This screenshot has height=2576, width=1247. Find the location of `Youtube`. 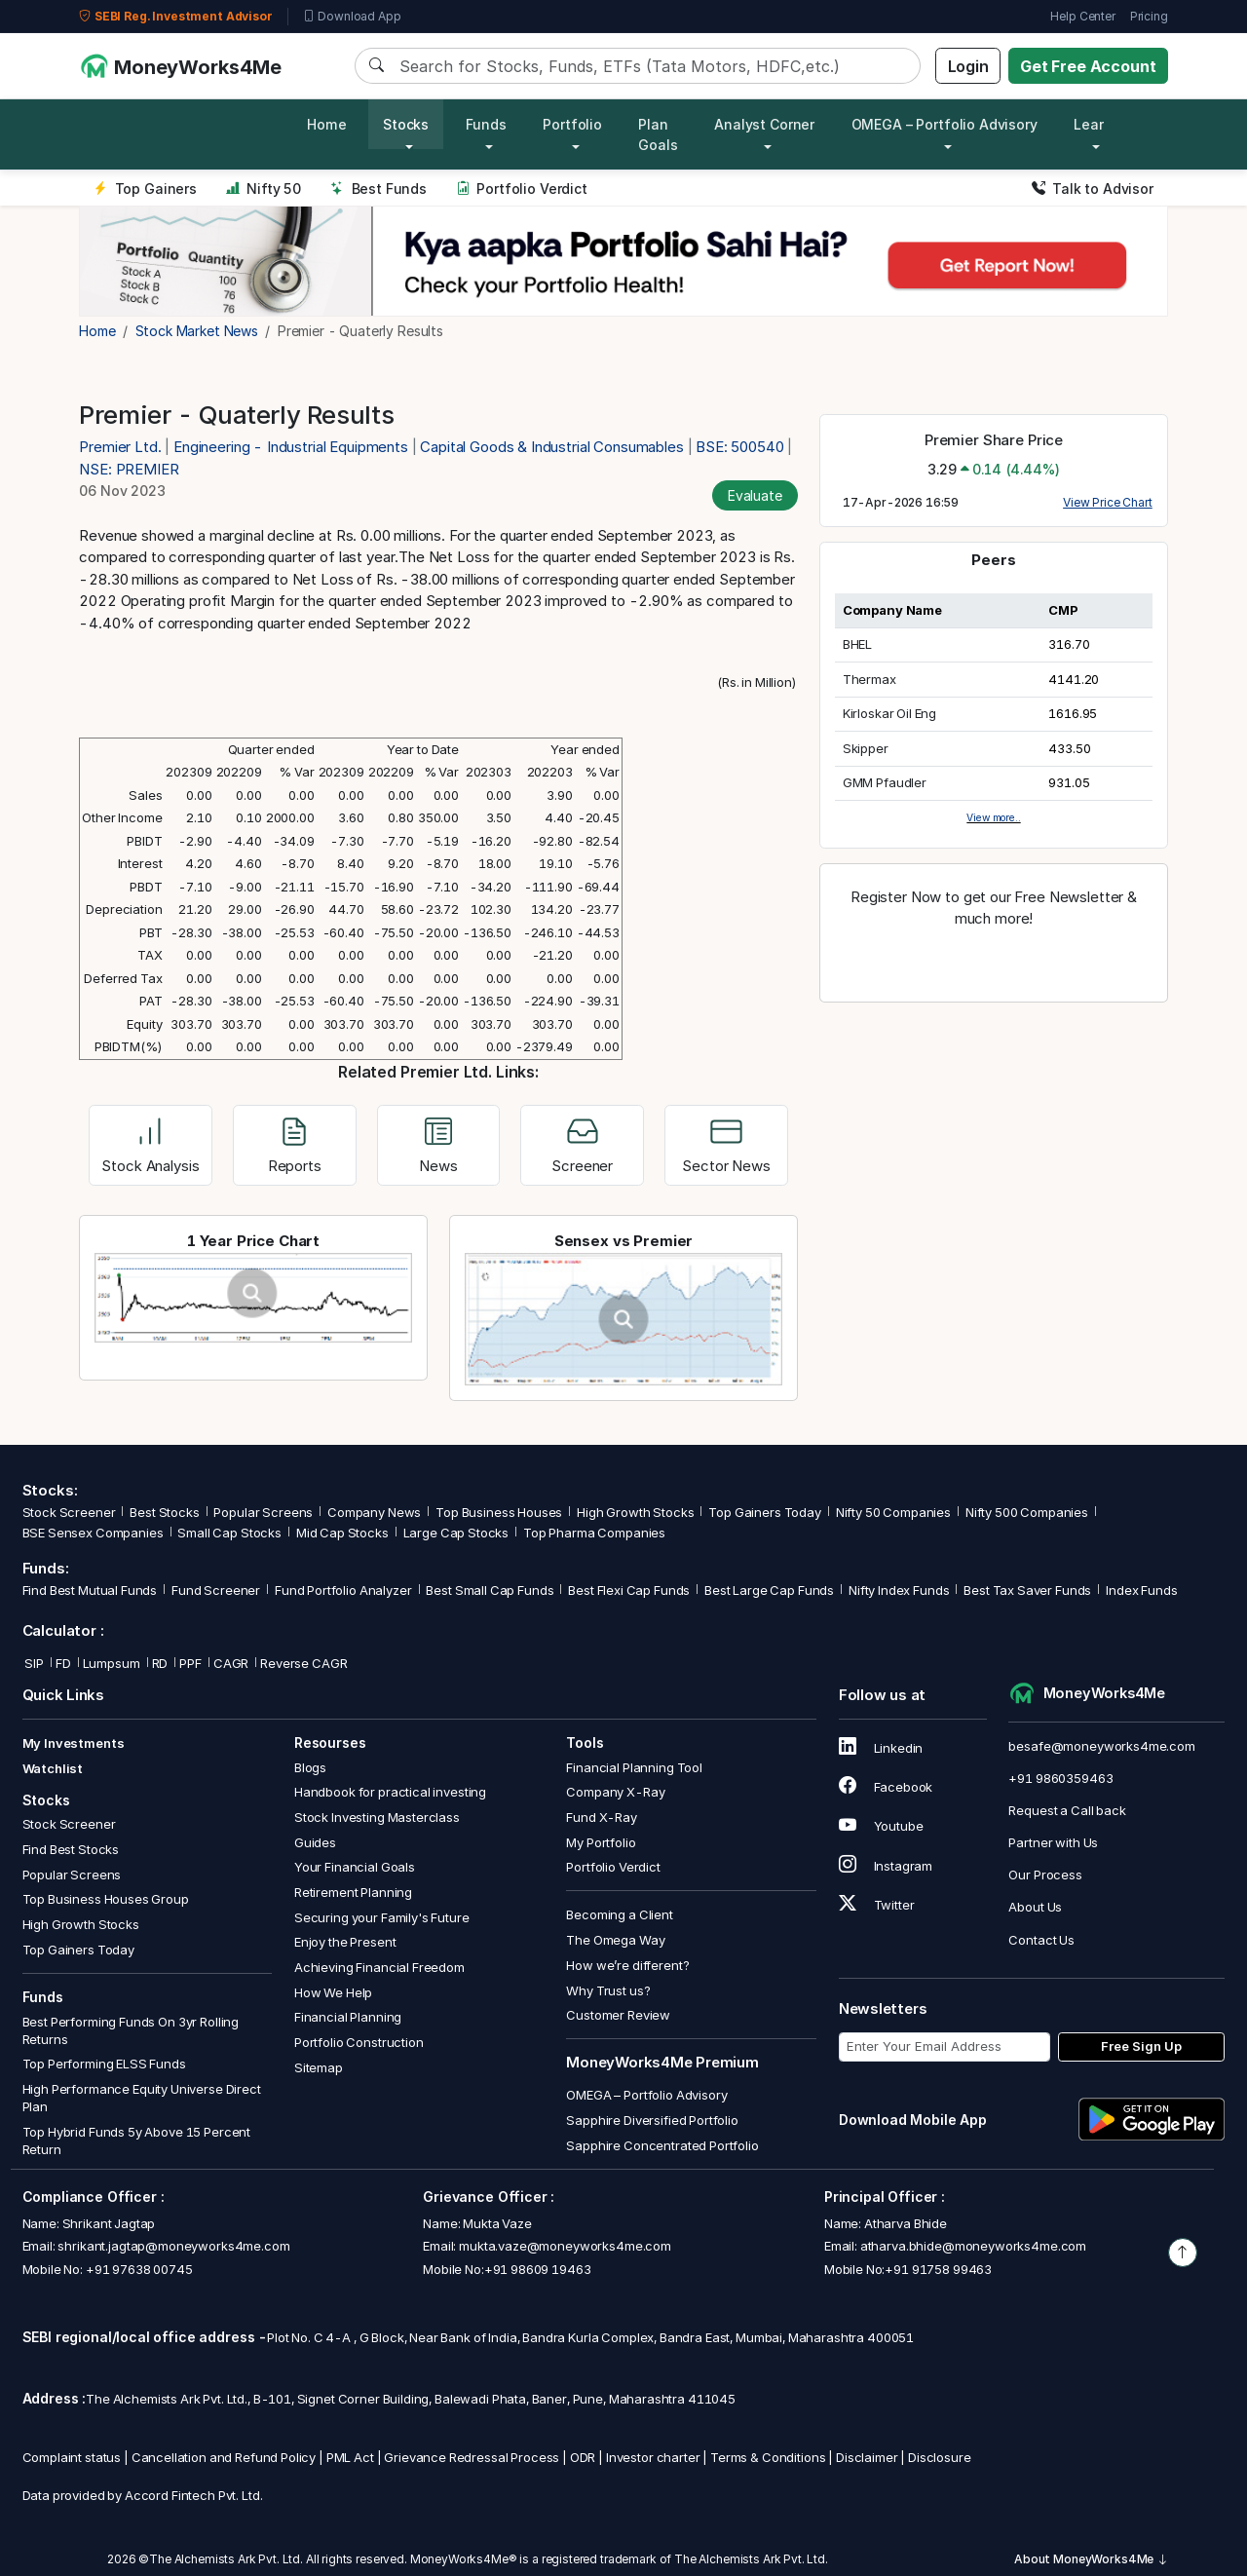

Youtube is located at coordinates (881, 1826).